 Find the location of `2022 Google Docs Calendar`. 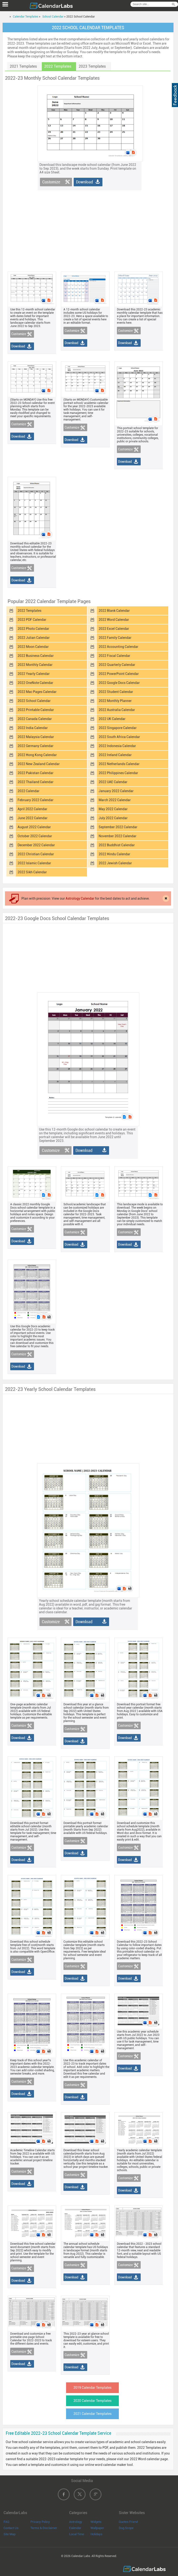

2022 Google Docs Calendar is located at coordinates (119, 683).